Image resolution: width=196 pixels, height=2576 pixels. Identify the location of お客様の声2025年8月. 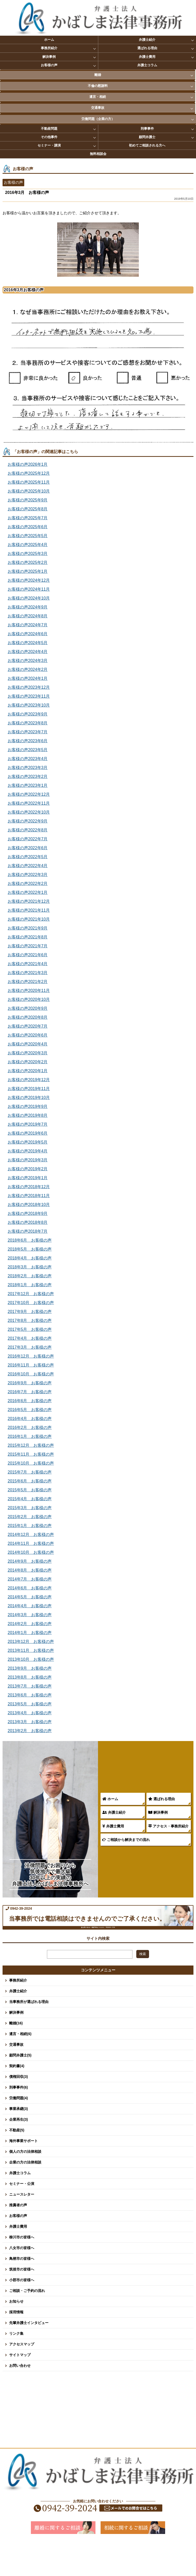
(28, 509).